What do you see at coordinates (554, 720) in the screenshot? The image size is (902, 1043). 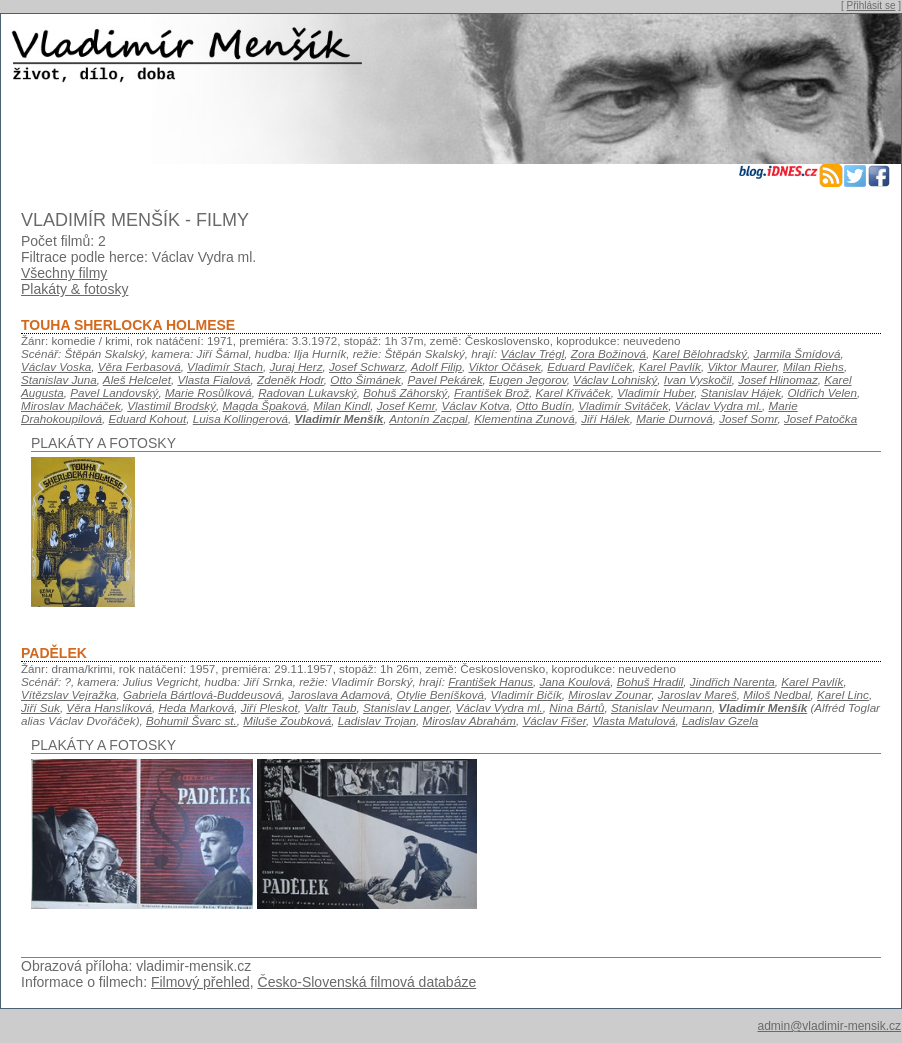 I see `Václav Fišer` at bounding box center [554, 720].